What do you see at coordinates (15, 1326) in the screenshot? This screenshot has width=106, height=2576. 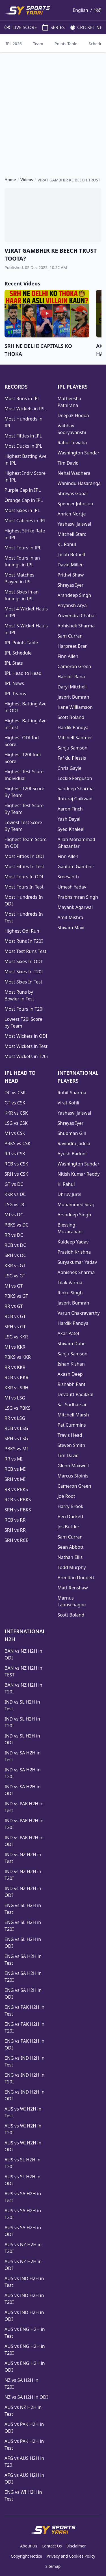 I see `SRH vs GT` at bounding box center [15, 1326].